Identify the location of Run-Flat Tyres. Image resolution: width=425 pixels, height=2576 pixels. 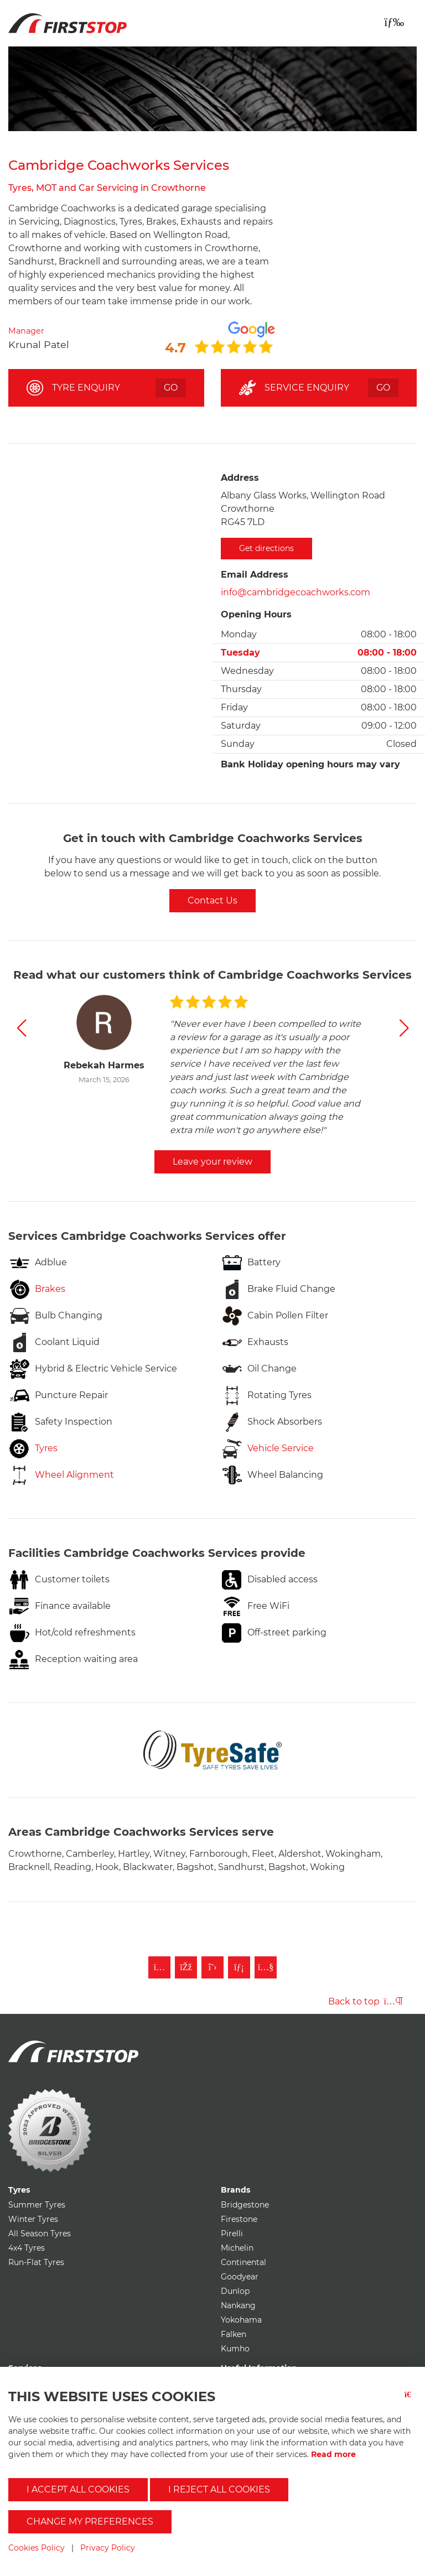
(36, 2262).